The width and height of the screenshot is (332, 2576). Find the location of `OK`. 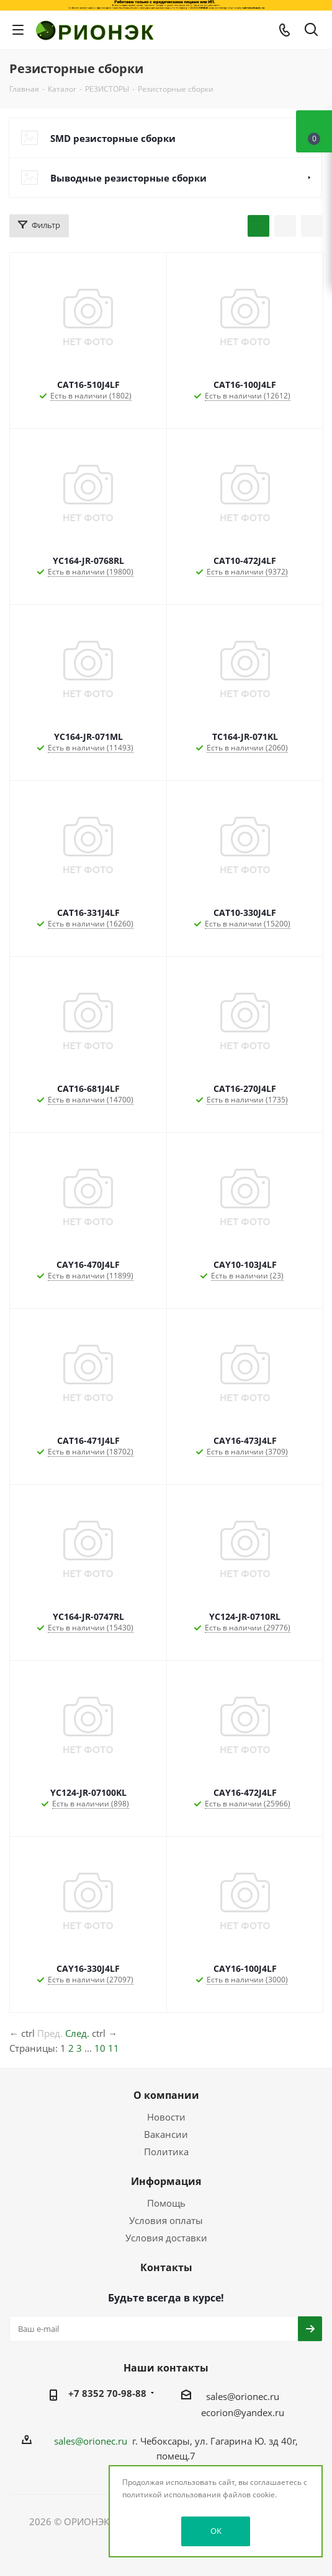

OK is located at coordinates (216, 2530).